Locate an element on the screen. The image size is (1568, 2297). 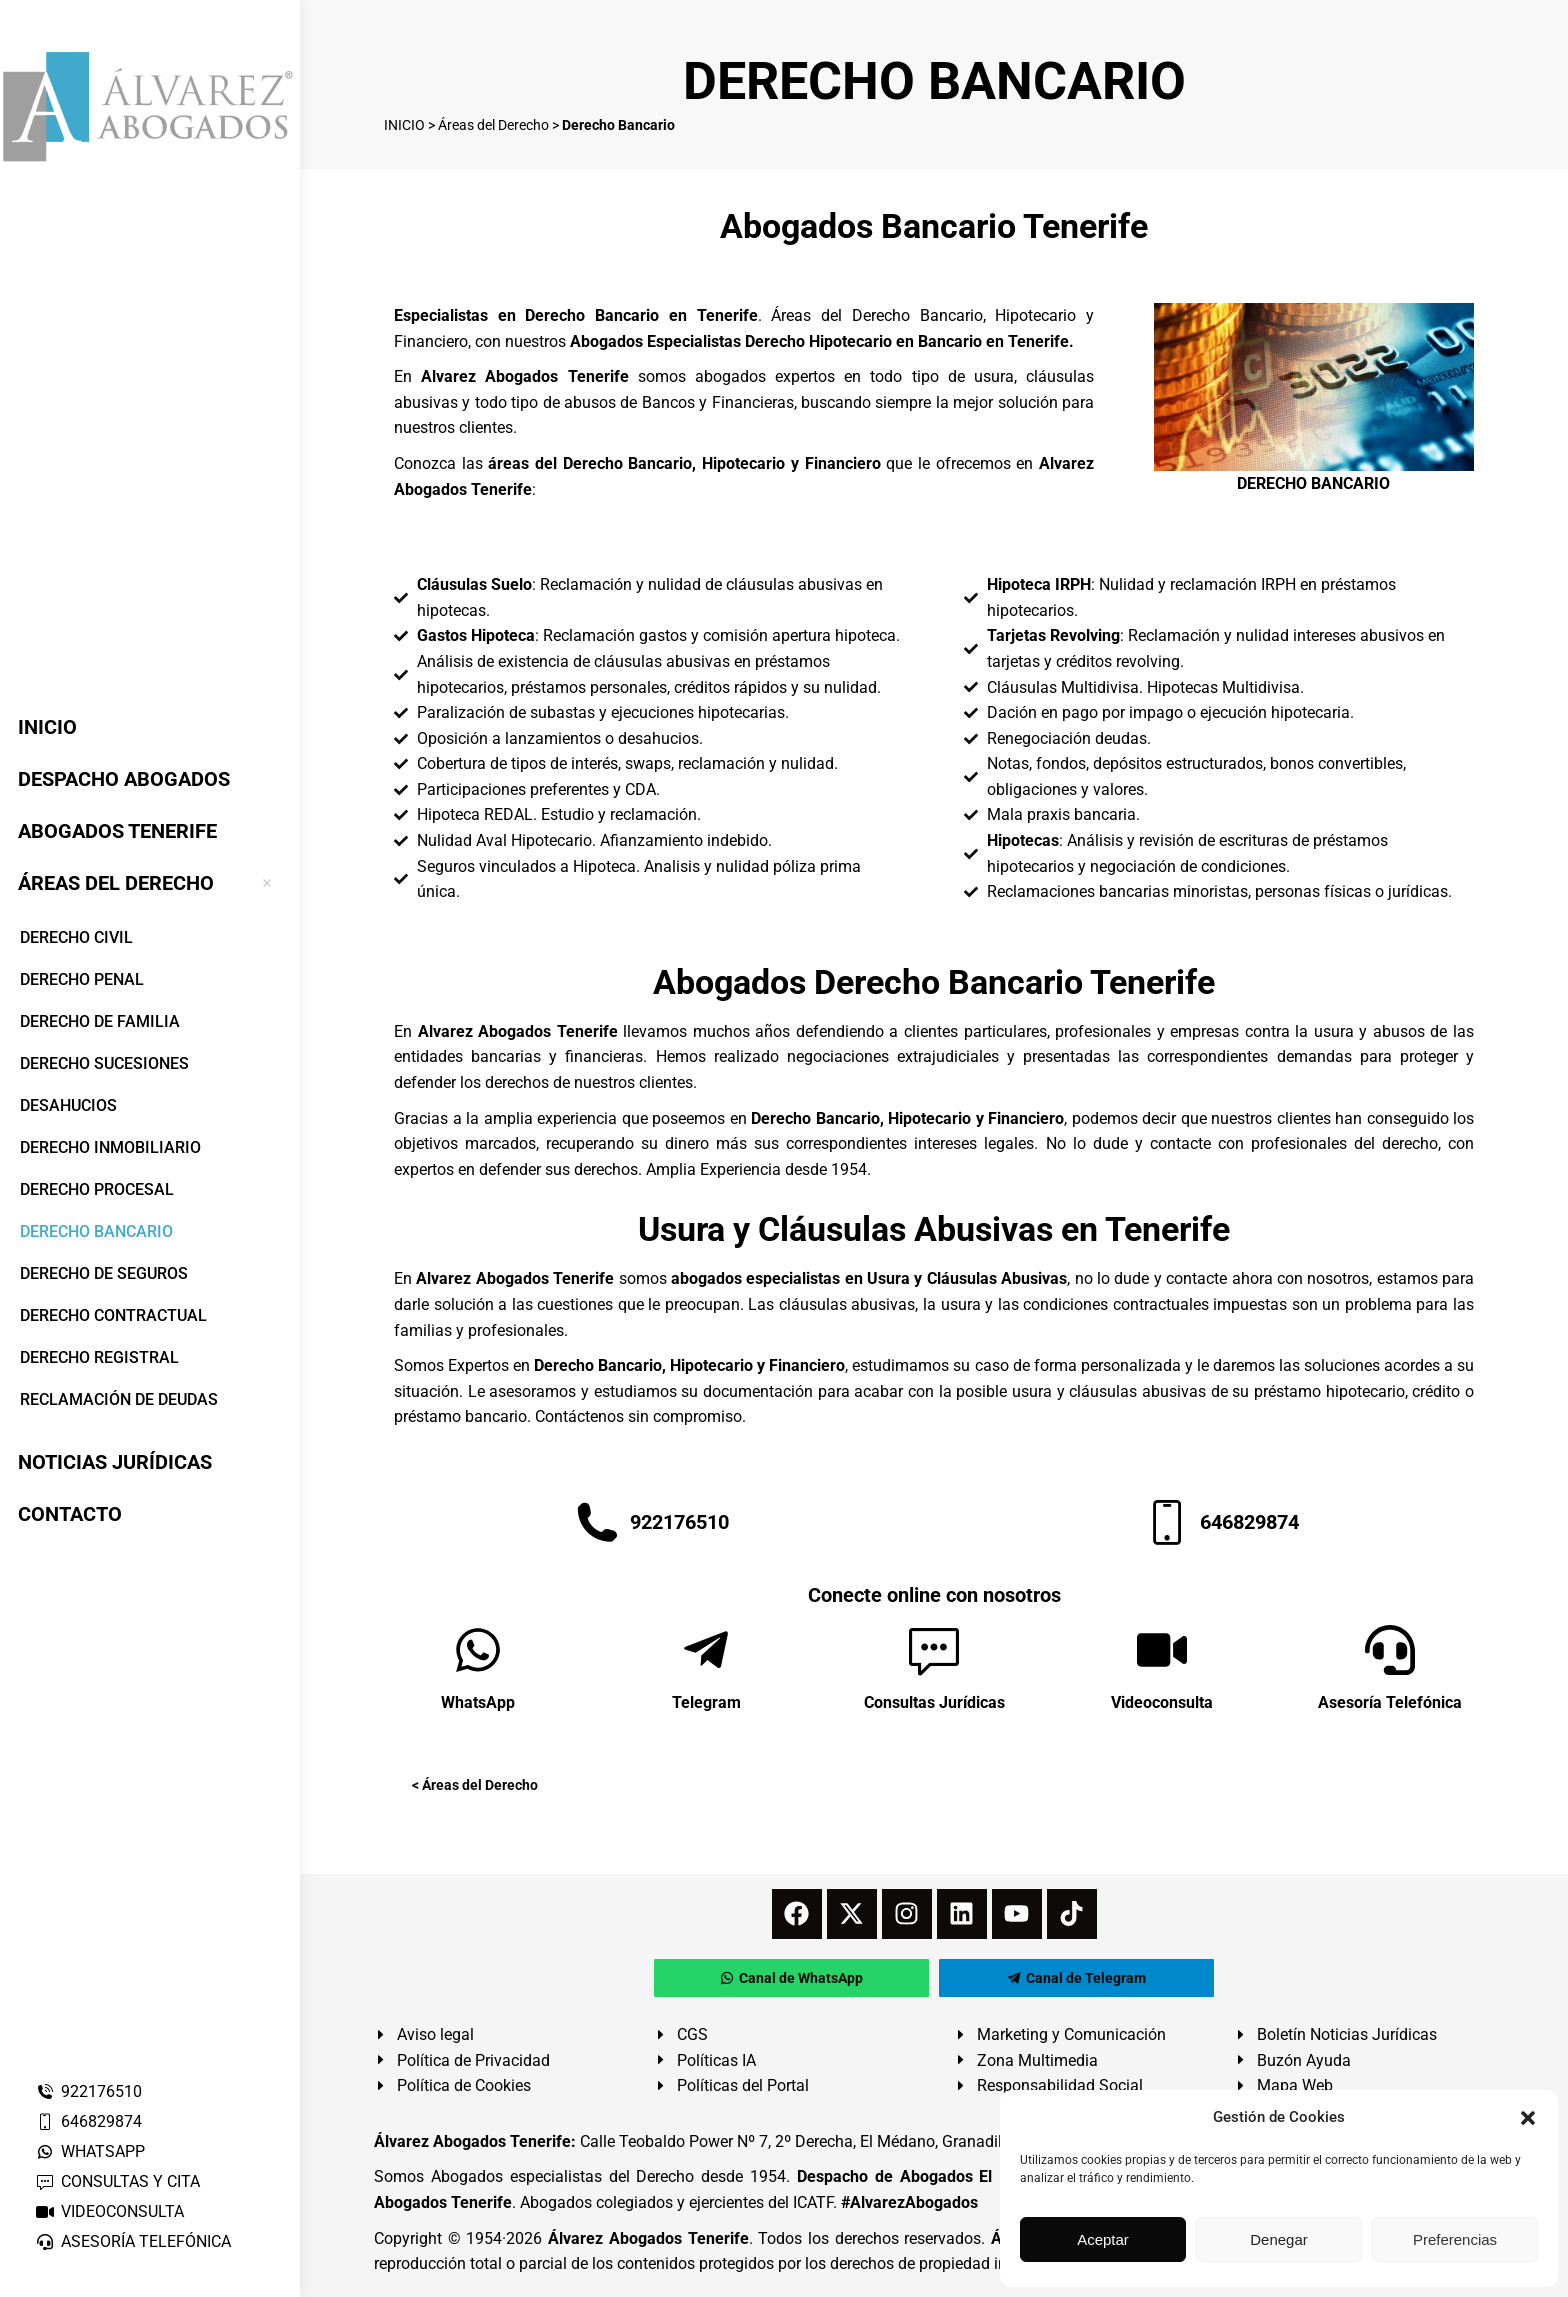
Álvarez Abogados Tenerife is located at coordinates (648, 2238).